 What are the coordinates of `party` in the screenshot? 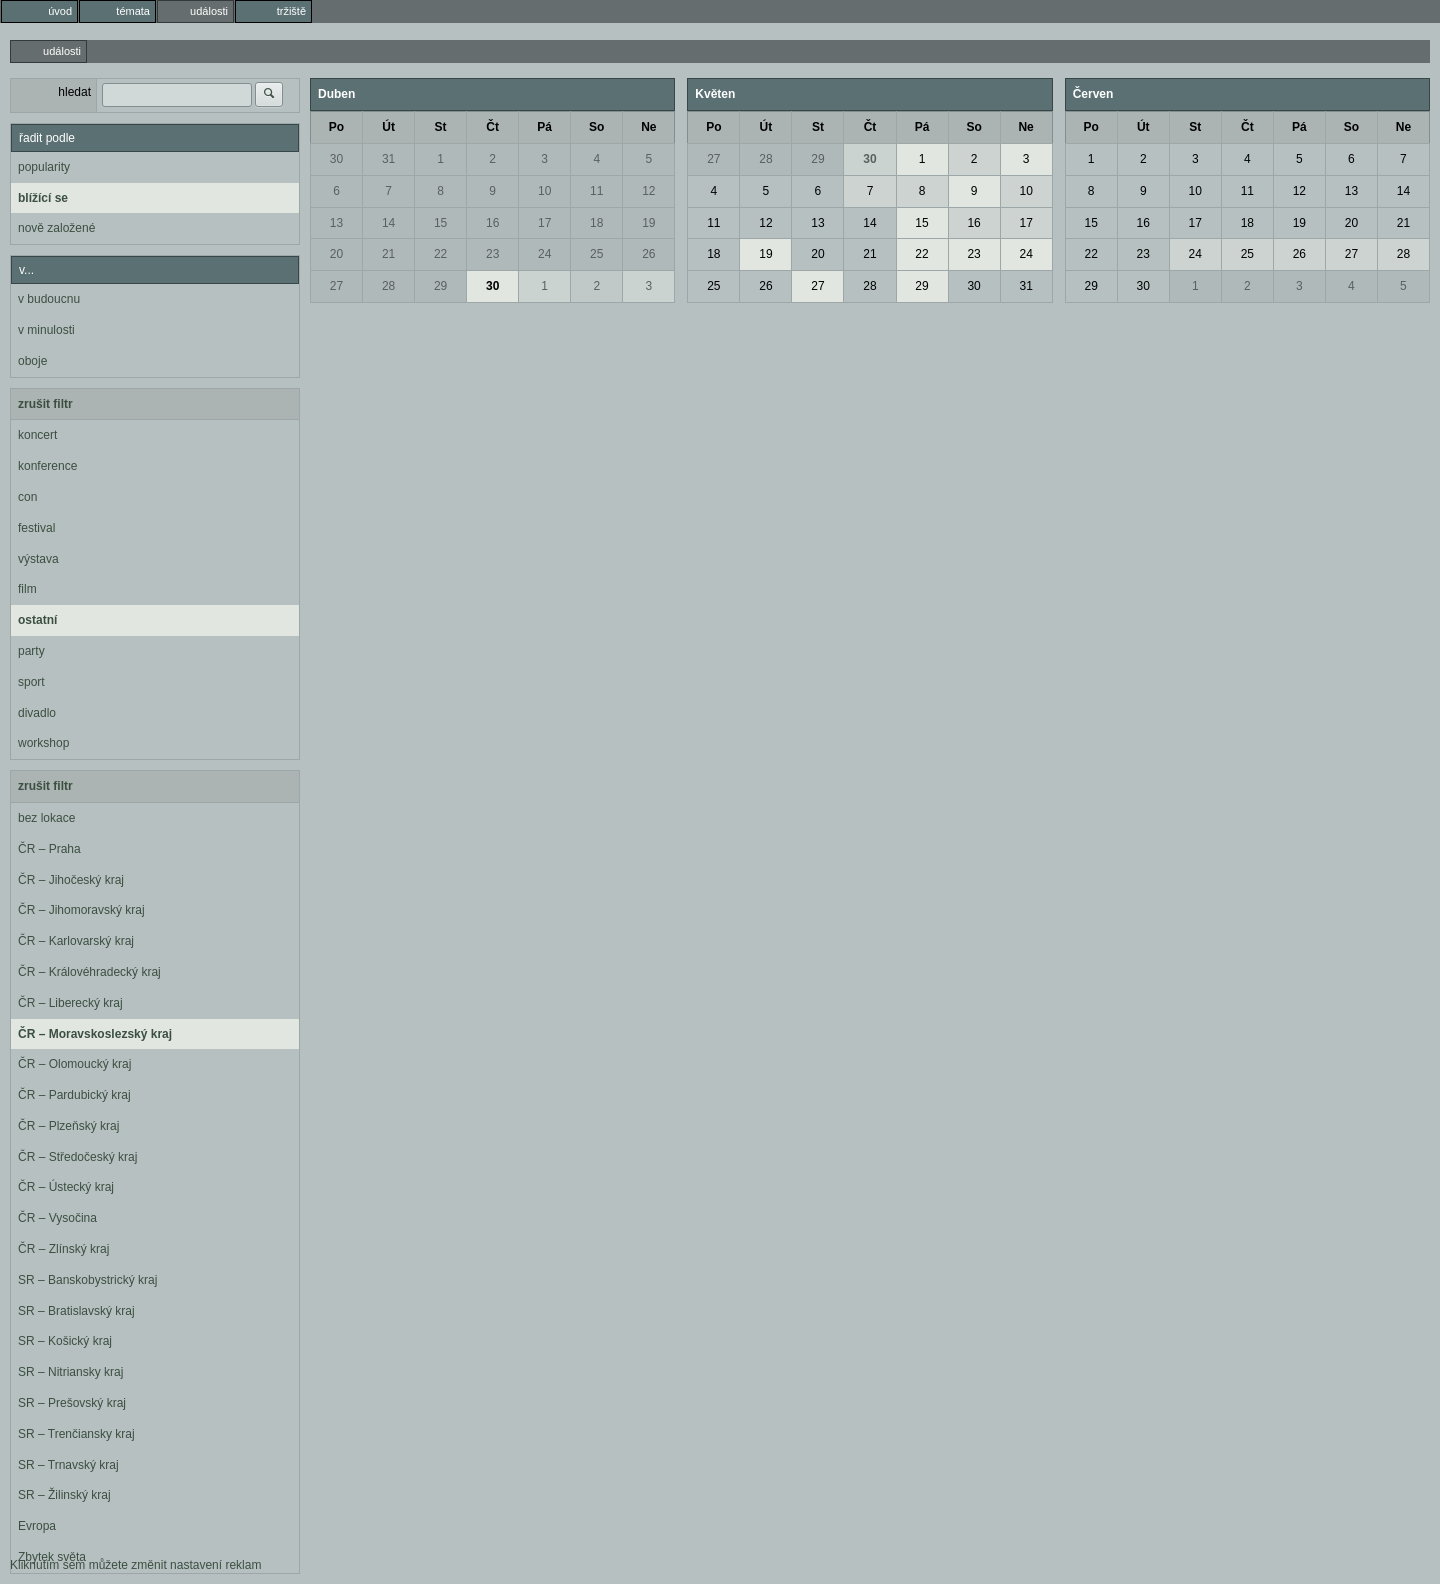 It's located at (31, 651).